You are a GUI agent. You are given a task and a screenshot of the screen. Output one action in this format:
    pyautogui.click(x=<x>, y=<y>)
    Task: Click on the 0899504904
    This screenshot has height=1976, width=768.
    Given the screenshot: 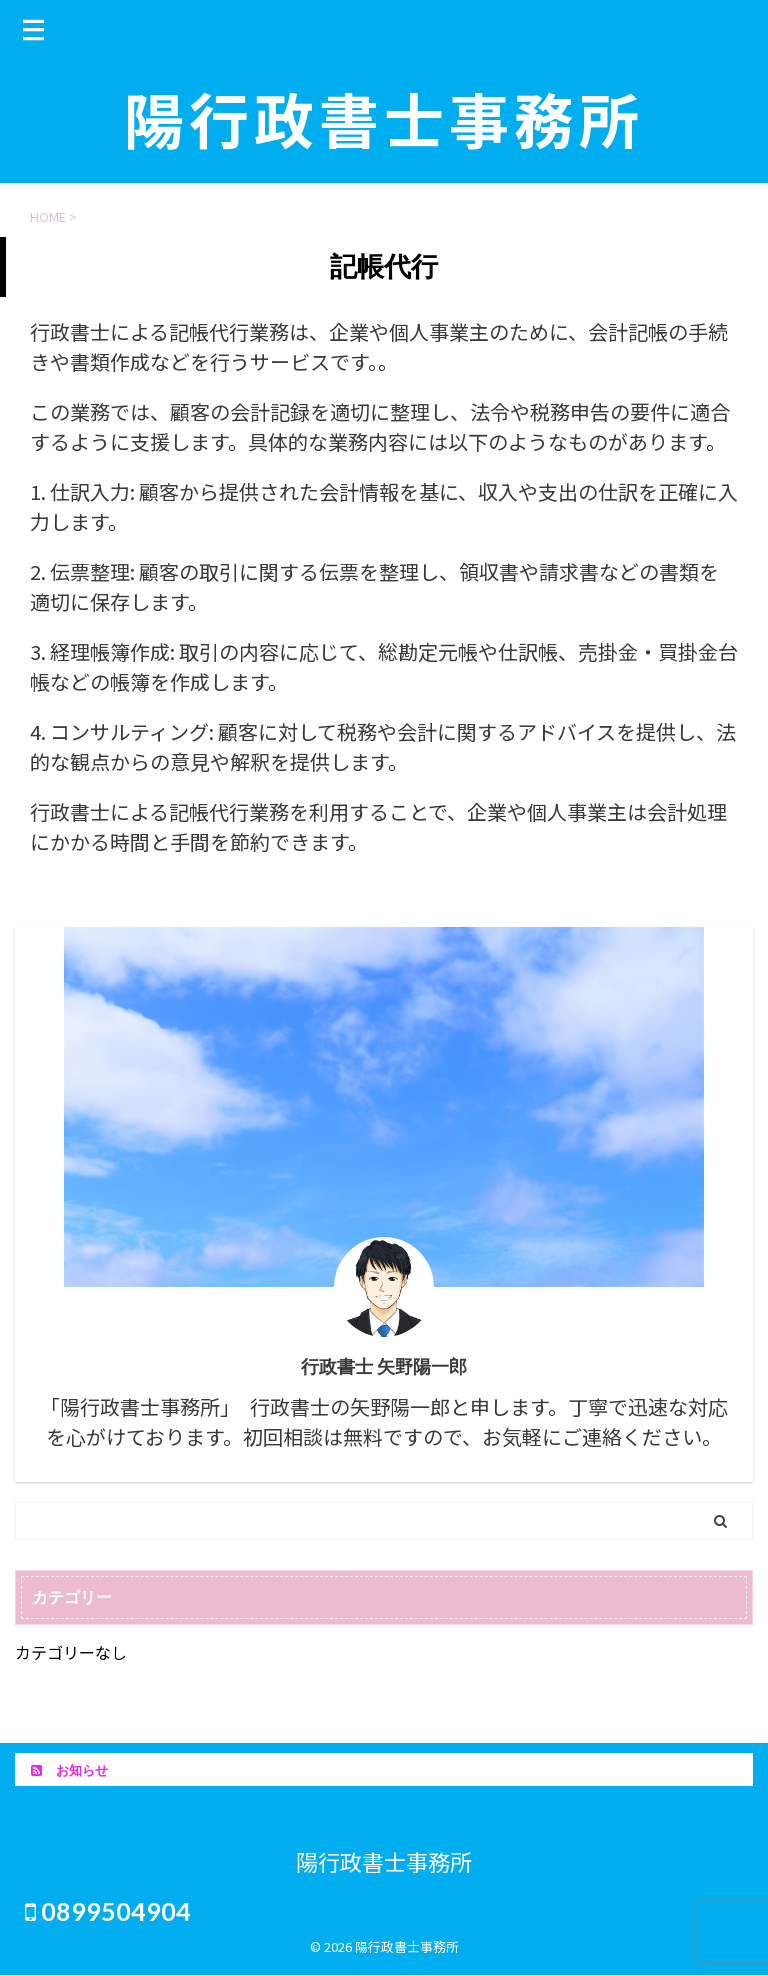 What is the action you would take?
    pyautogui.click(x=108, y=1911)
    